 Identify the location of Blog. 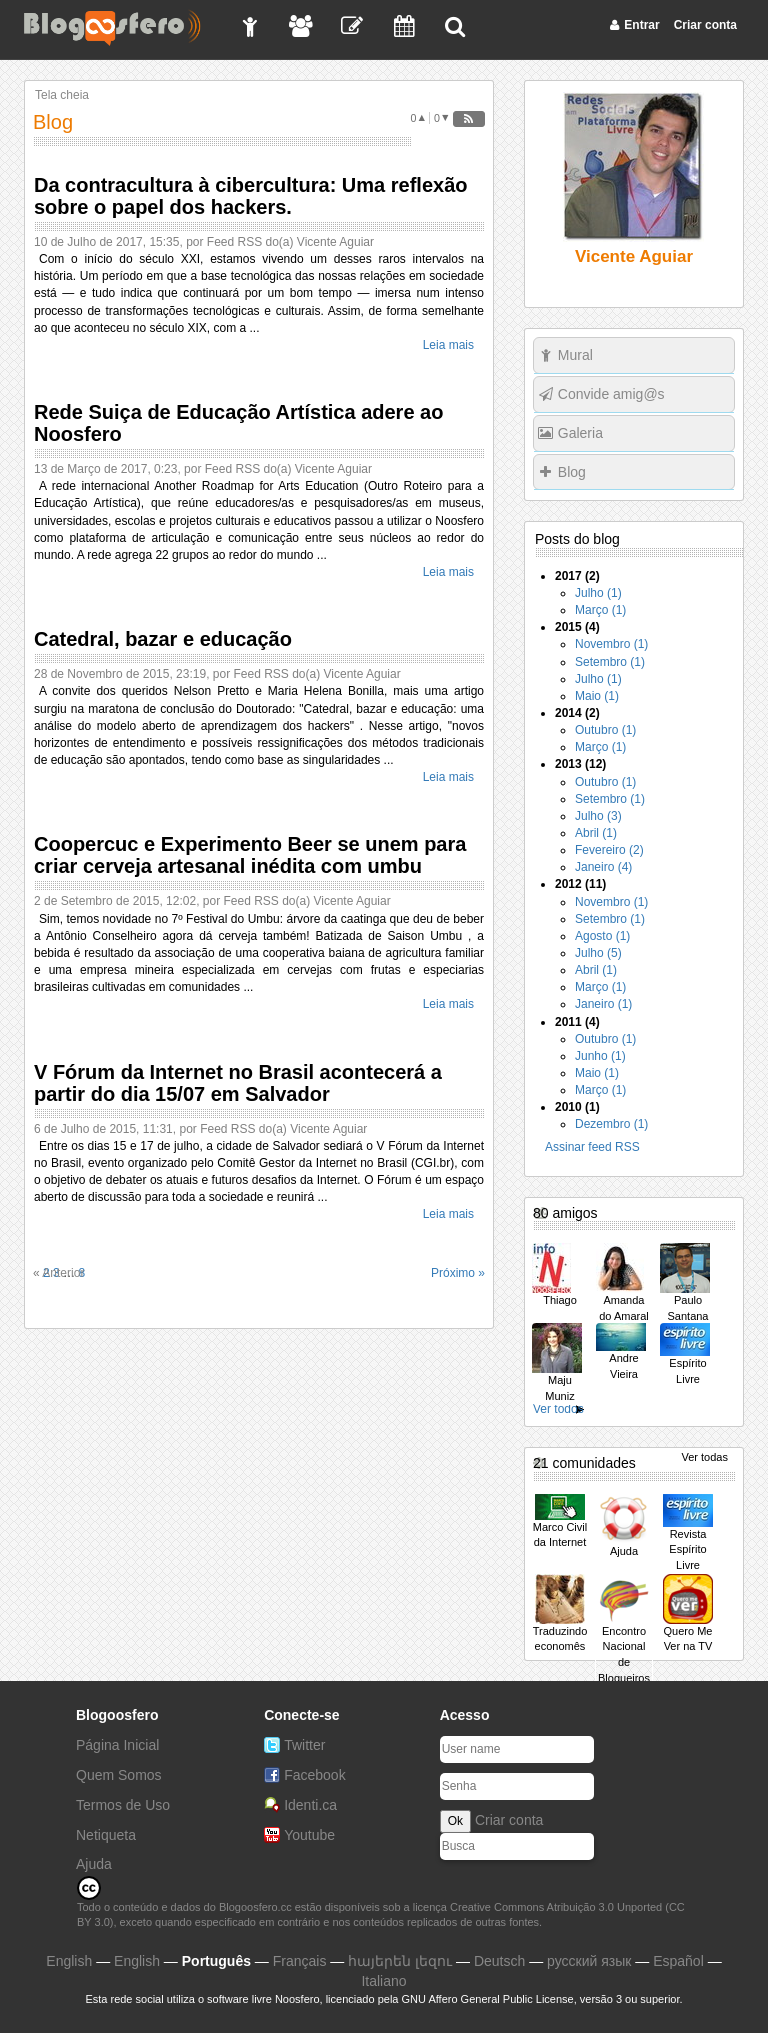
(572, 472).